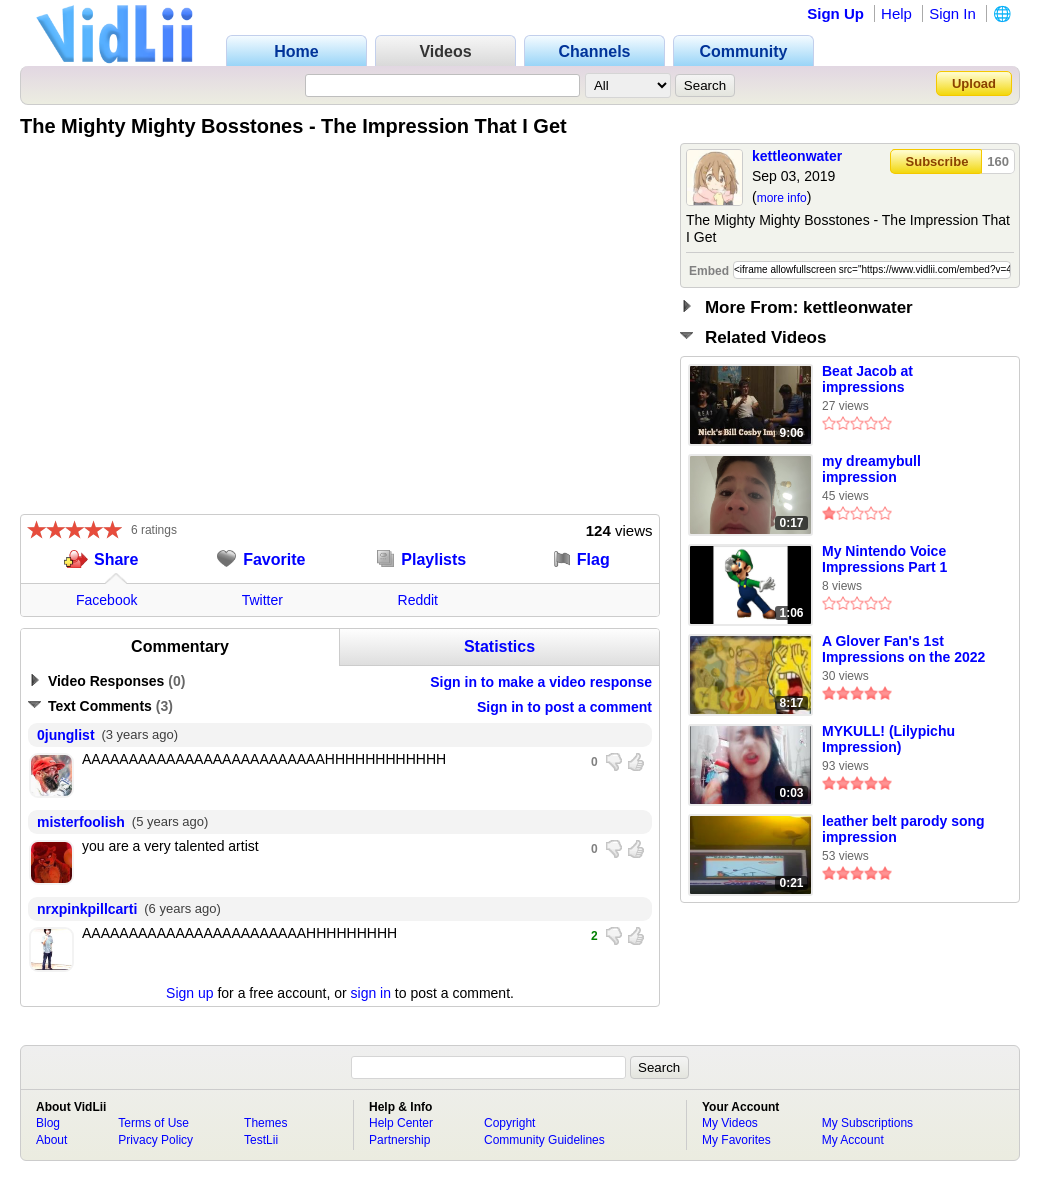 This screenshot has width=1040, height=1181. Describe the element at coordinates (499, 646) in the screenshot. I see `Statistics` at that location.